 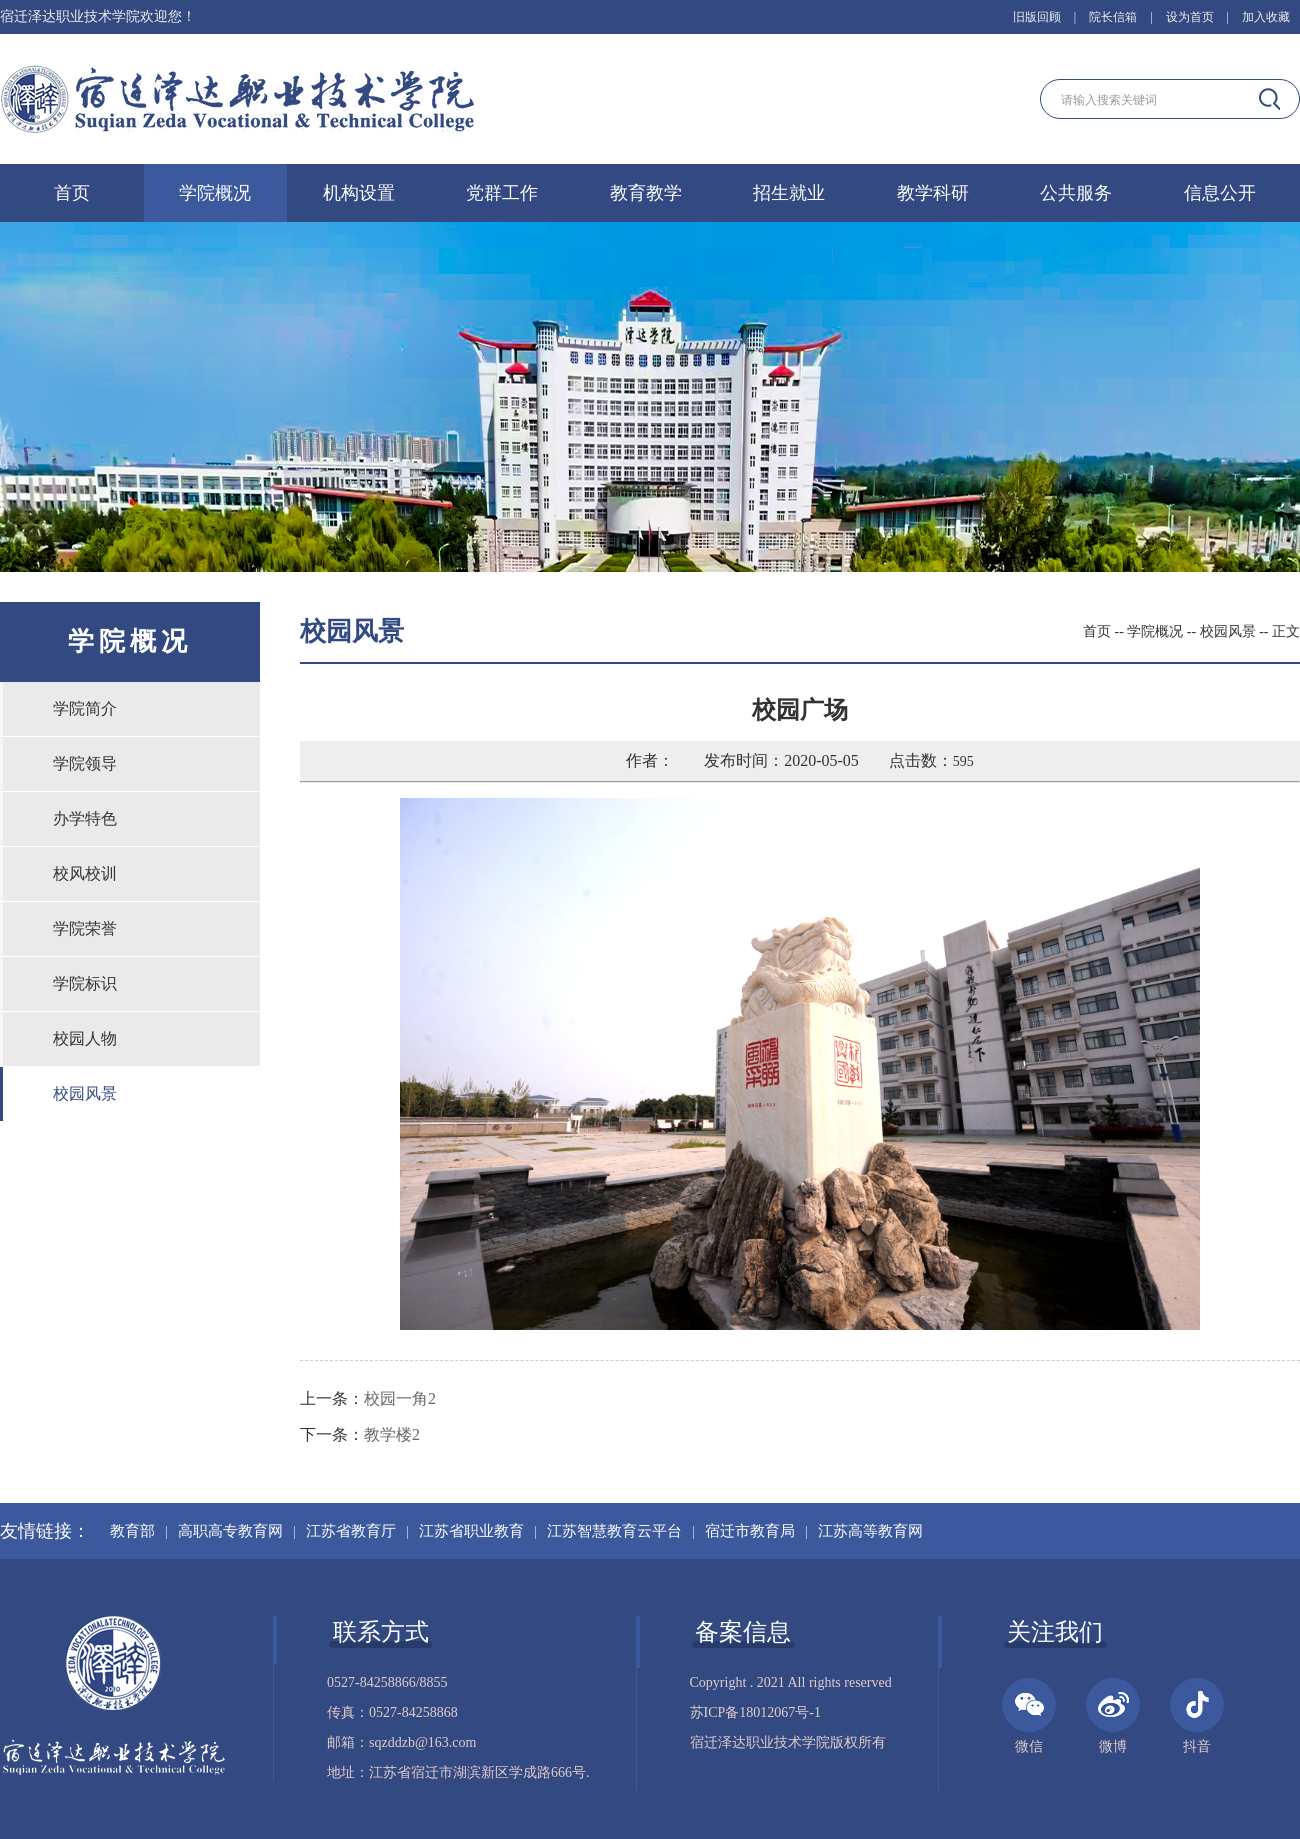 I want to click on 高职高专教育网, so click(x=230, y=1531).